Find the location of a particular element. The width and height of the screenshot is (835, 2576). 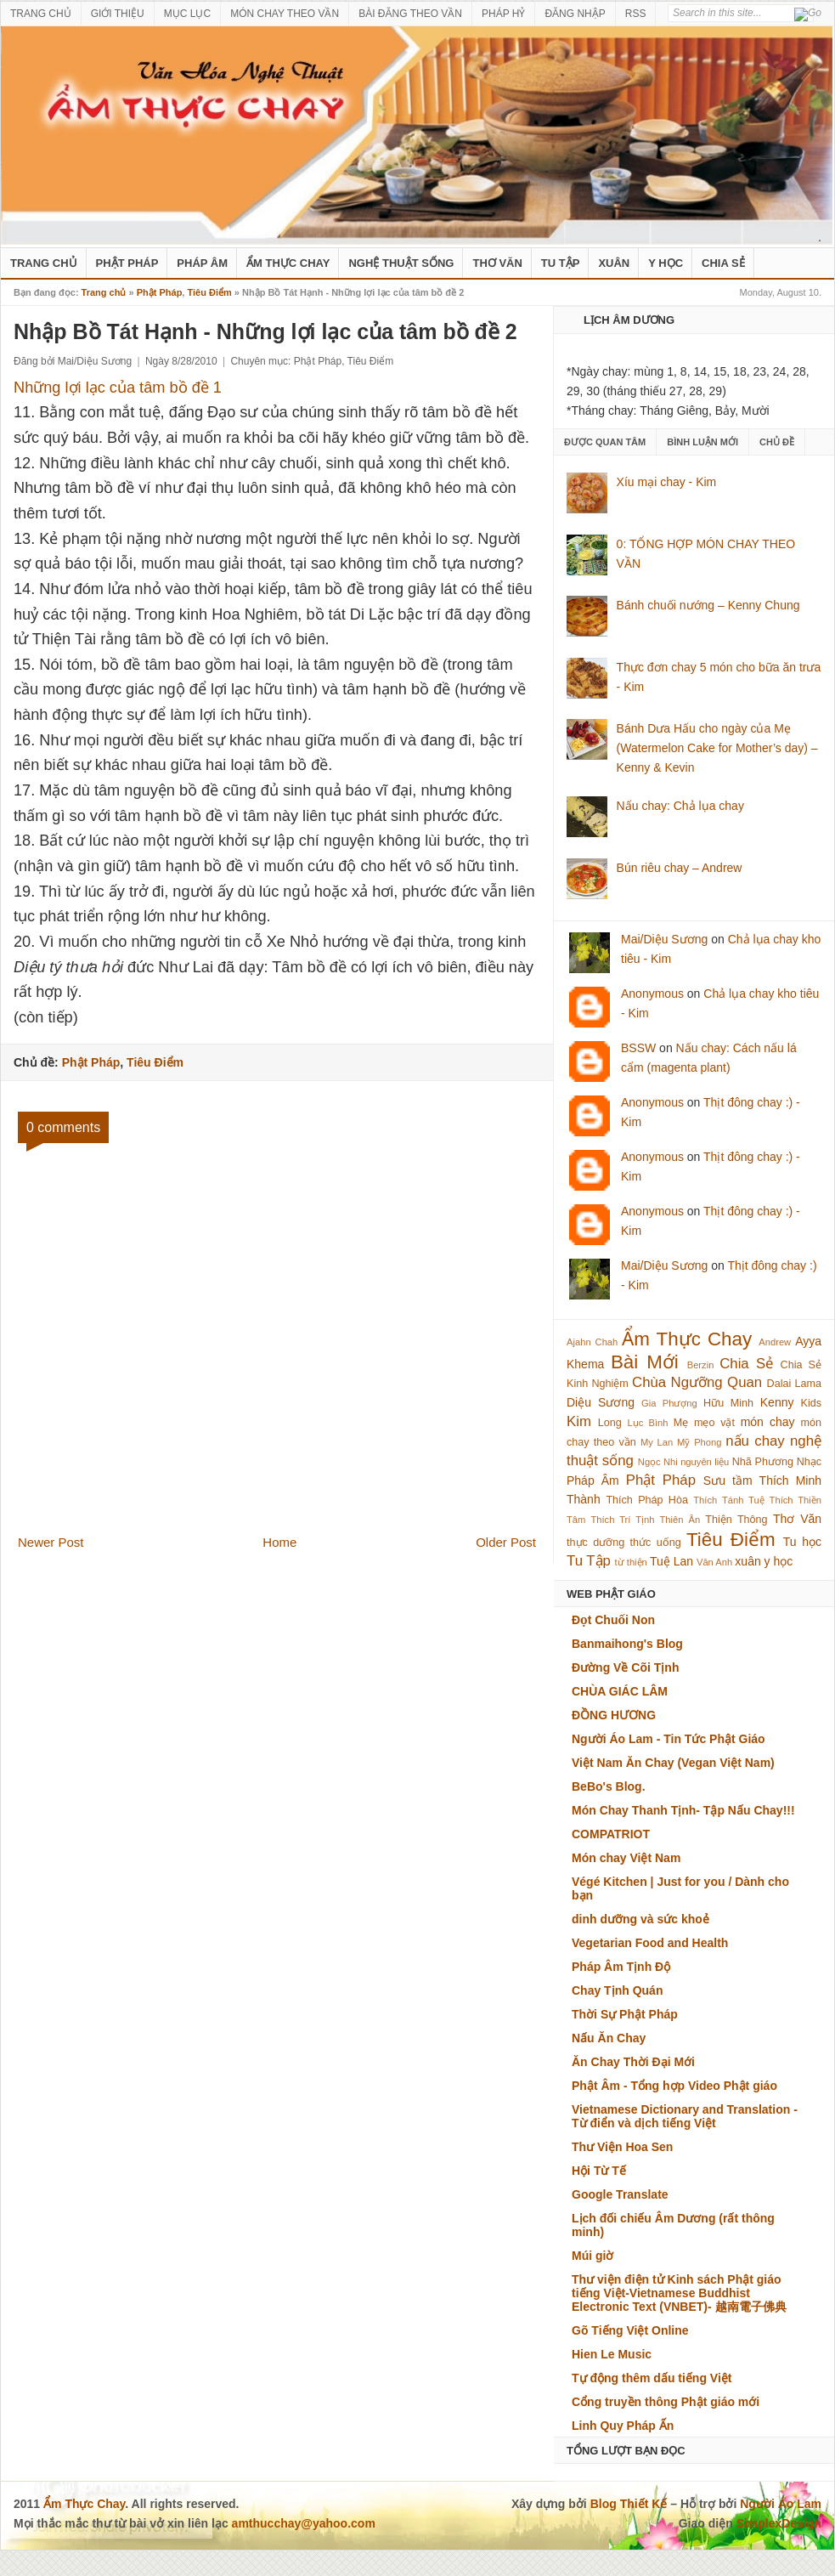

Thư viện điện tử Kinh sách Phật giáo tiếng Việt-Vietnamese Buddhist Electronic Text (VNBET)- 越南電子佛典 is located at coordinates (679, 2293).